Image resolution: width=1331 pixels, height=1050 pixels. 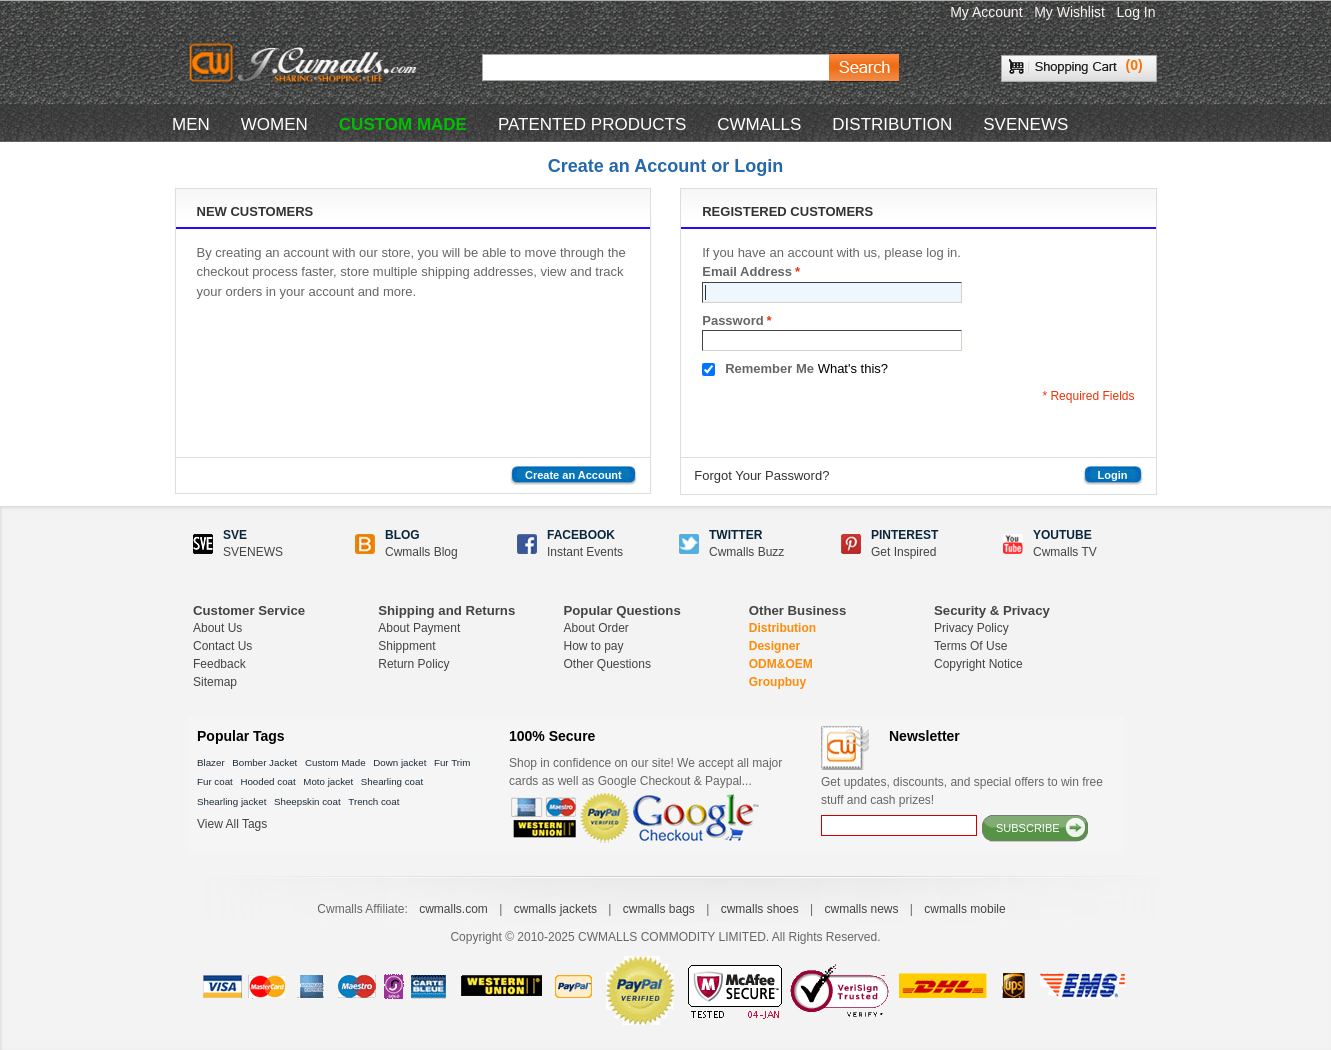 What do you see at coordinates (659, 909) in the screenshot?
I see `cwmalls bags` at bounding box center [659, 909].